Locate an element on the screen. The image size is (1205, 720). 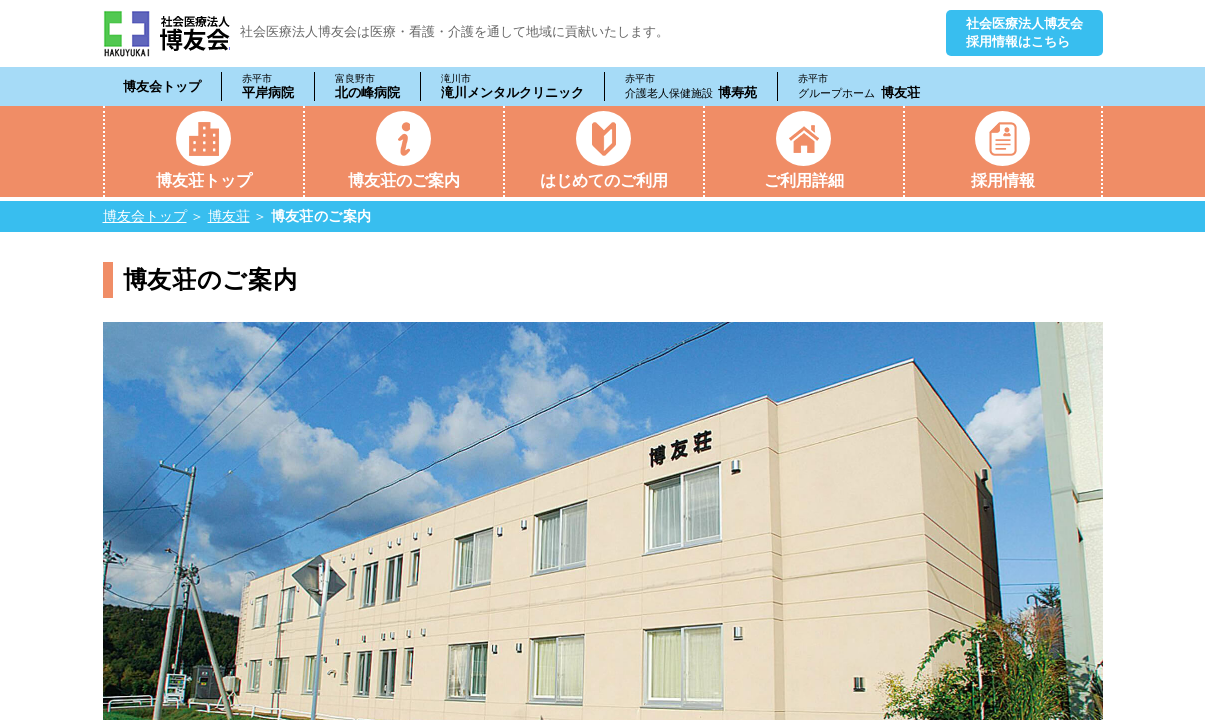
博友会トップ is located at coordinates (162, 86).